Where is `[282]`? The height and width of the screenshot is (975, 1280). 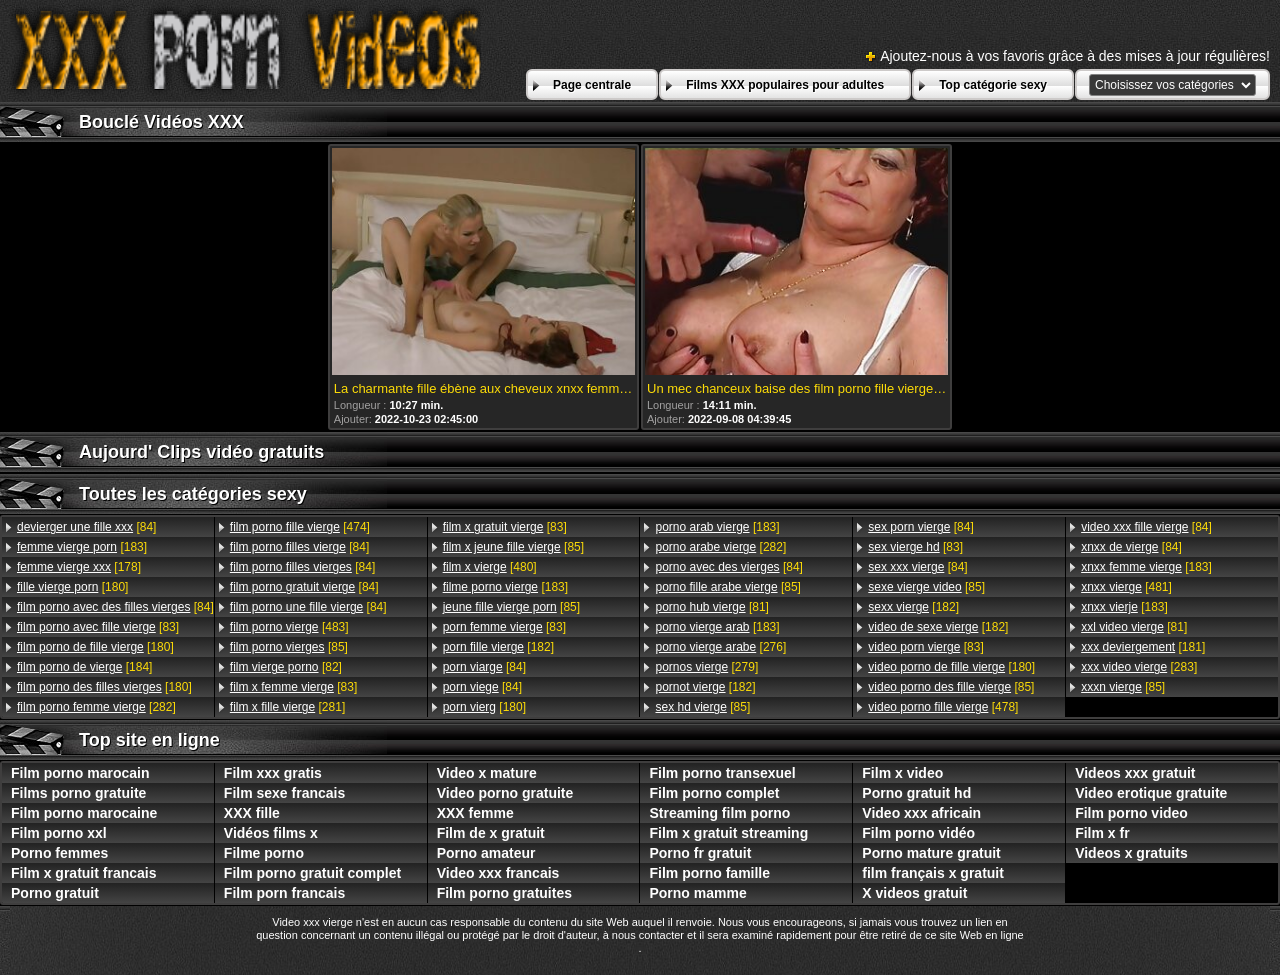
[282] is located at coordinates (96, 707).